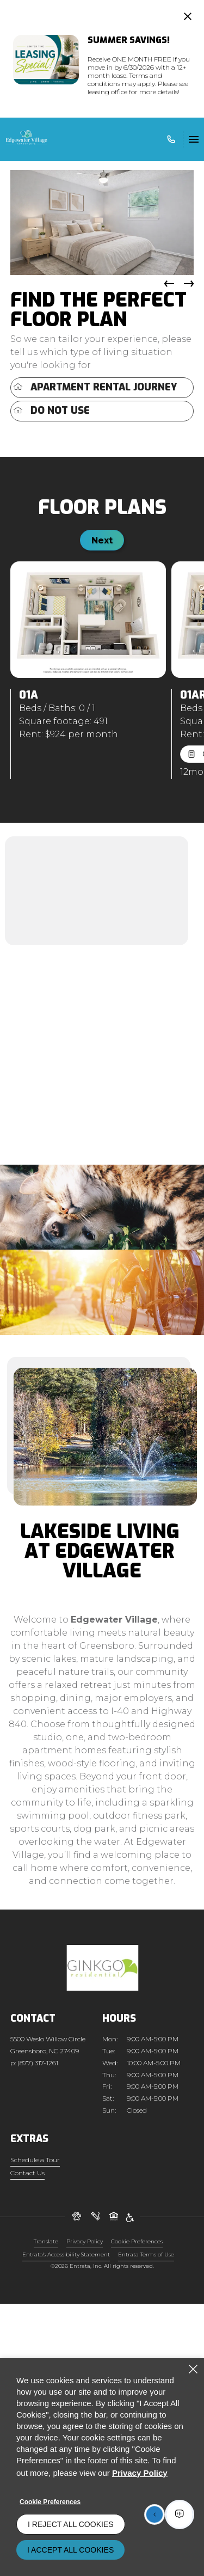 The image size is (204, 2576). I want to click on Cookie Preferences [button], so click(137, 2241).